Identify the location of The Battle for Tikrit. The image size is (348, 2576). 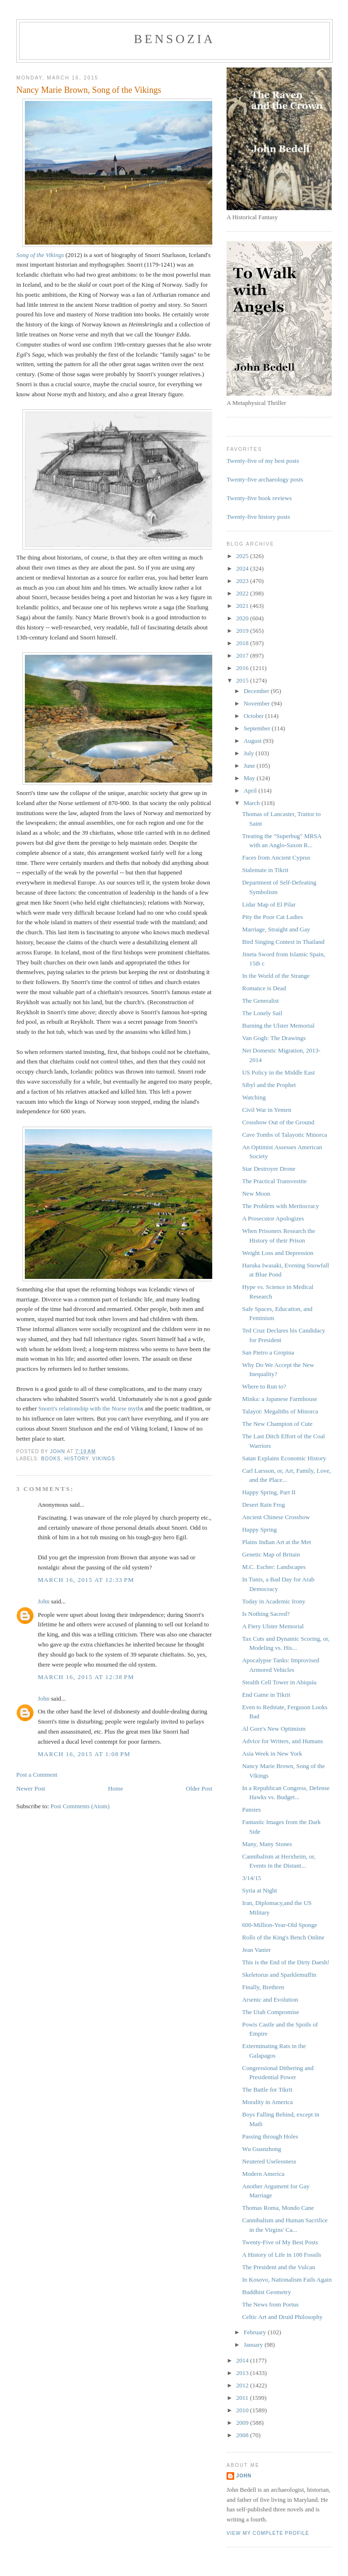
(267, 2089).